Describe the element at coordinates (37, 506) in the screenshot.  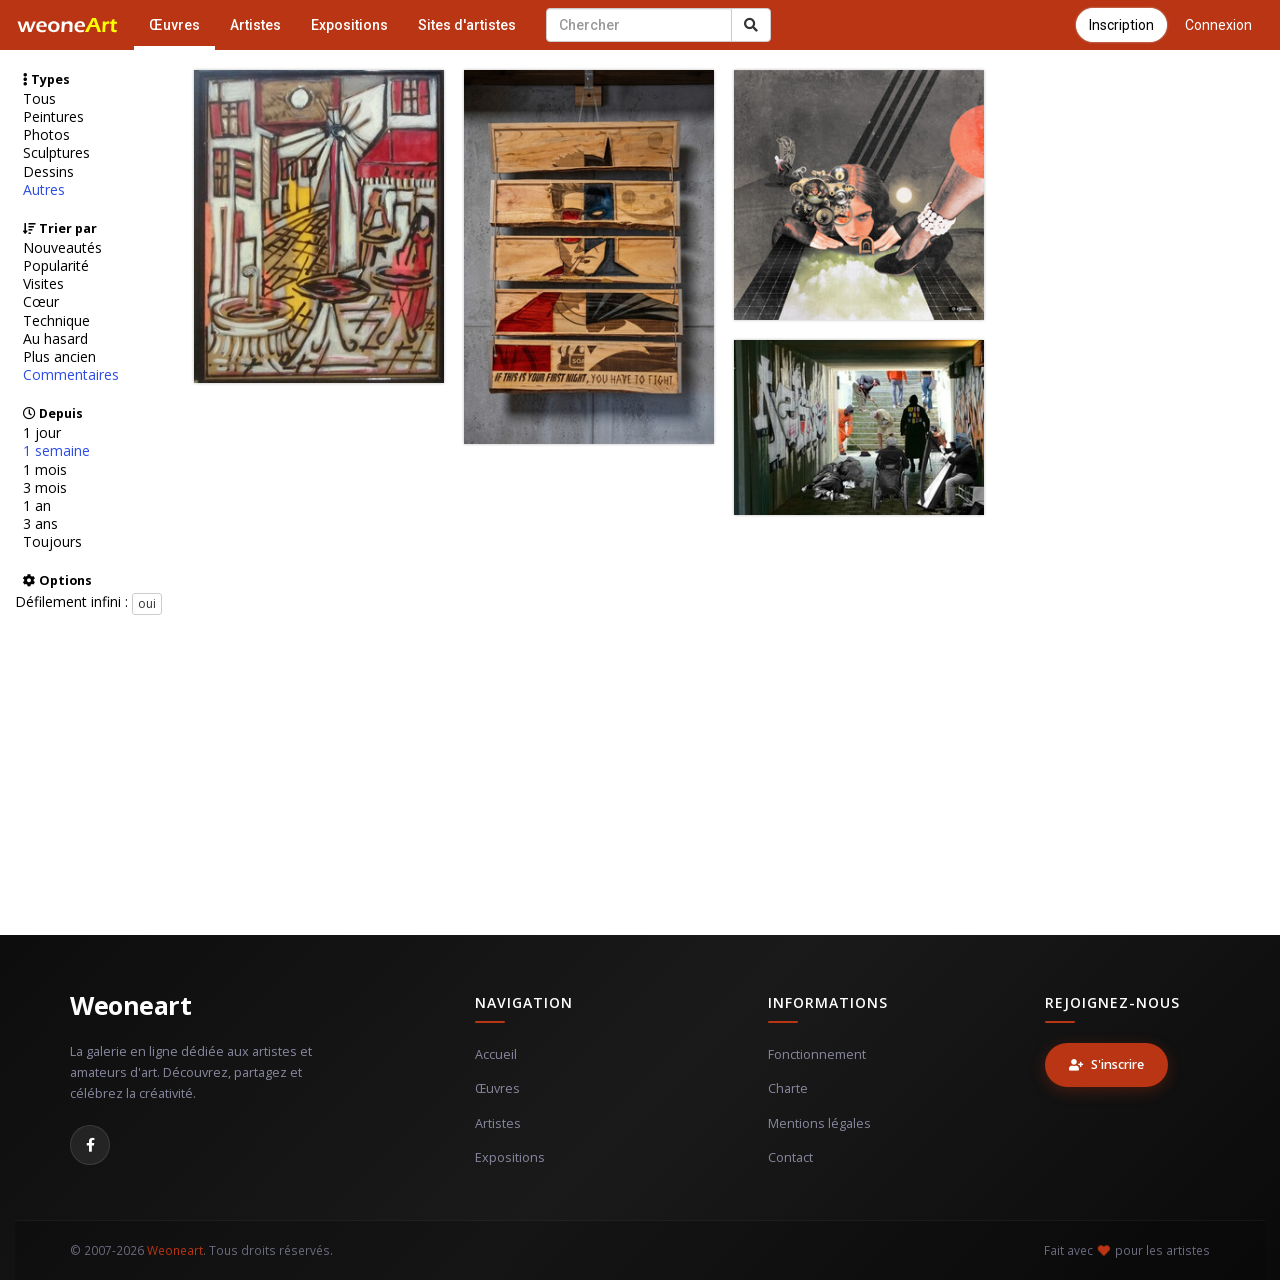
I see `1 an` at that location.